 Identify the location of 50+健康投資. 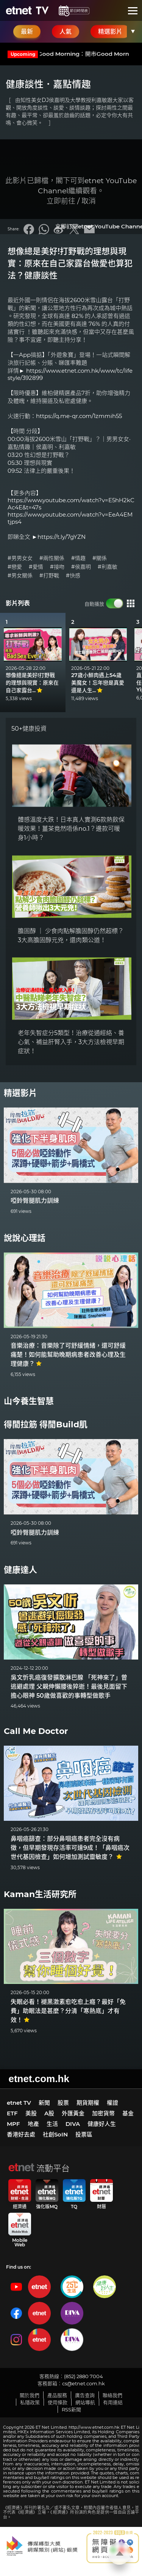
(29, 728).